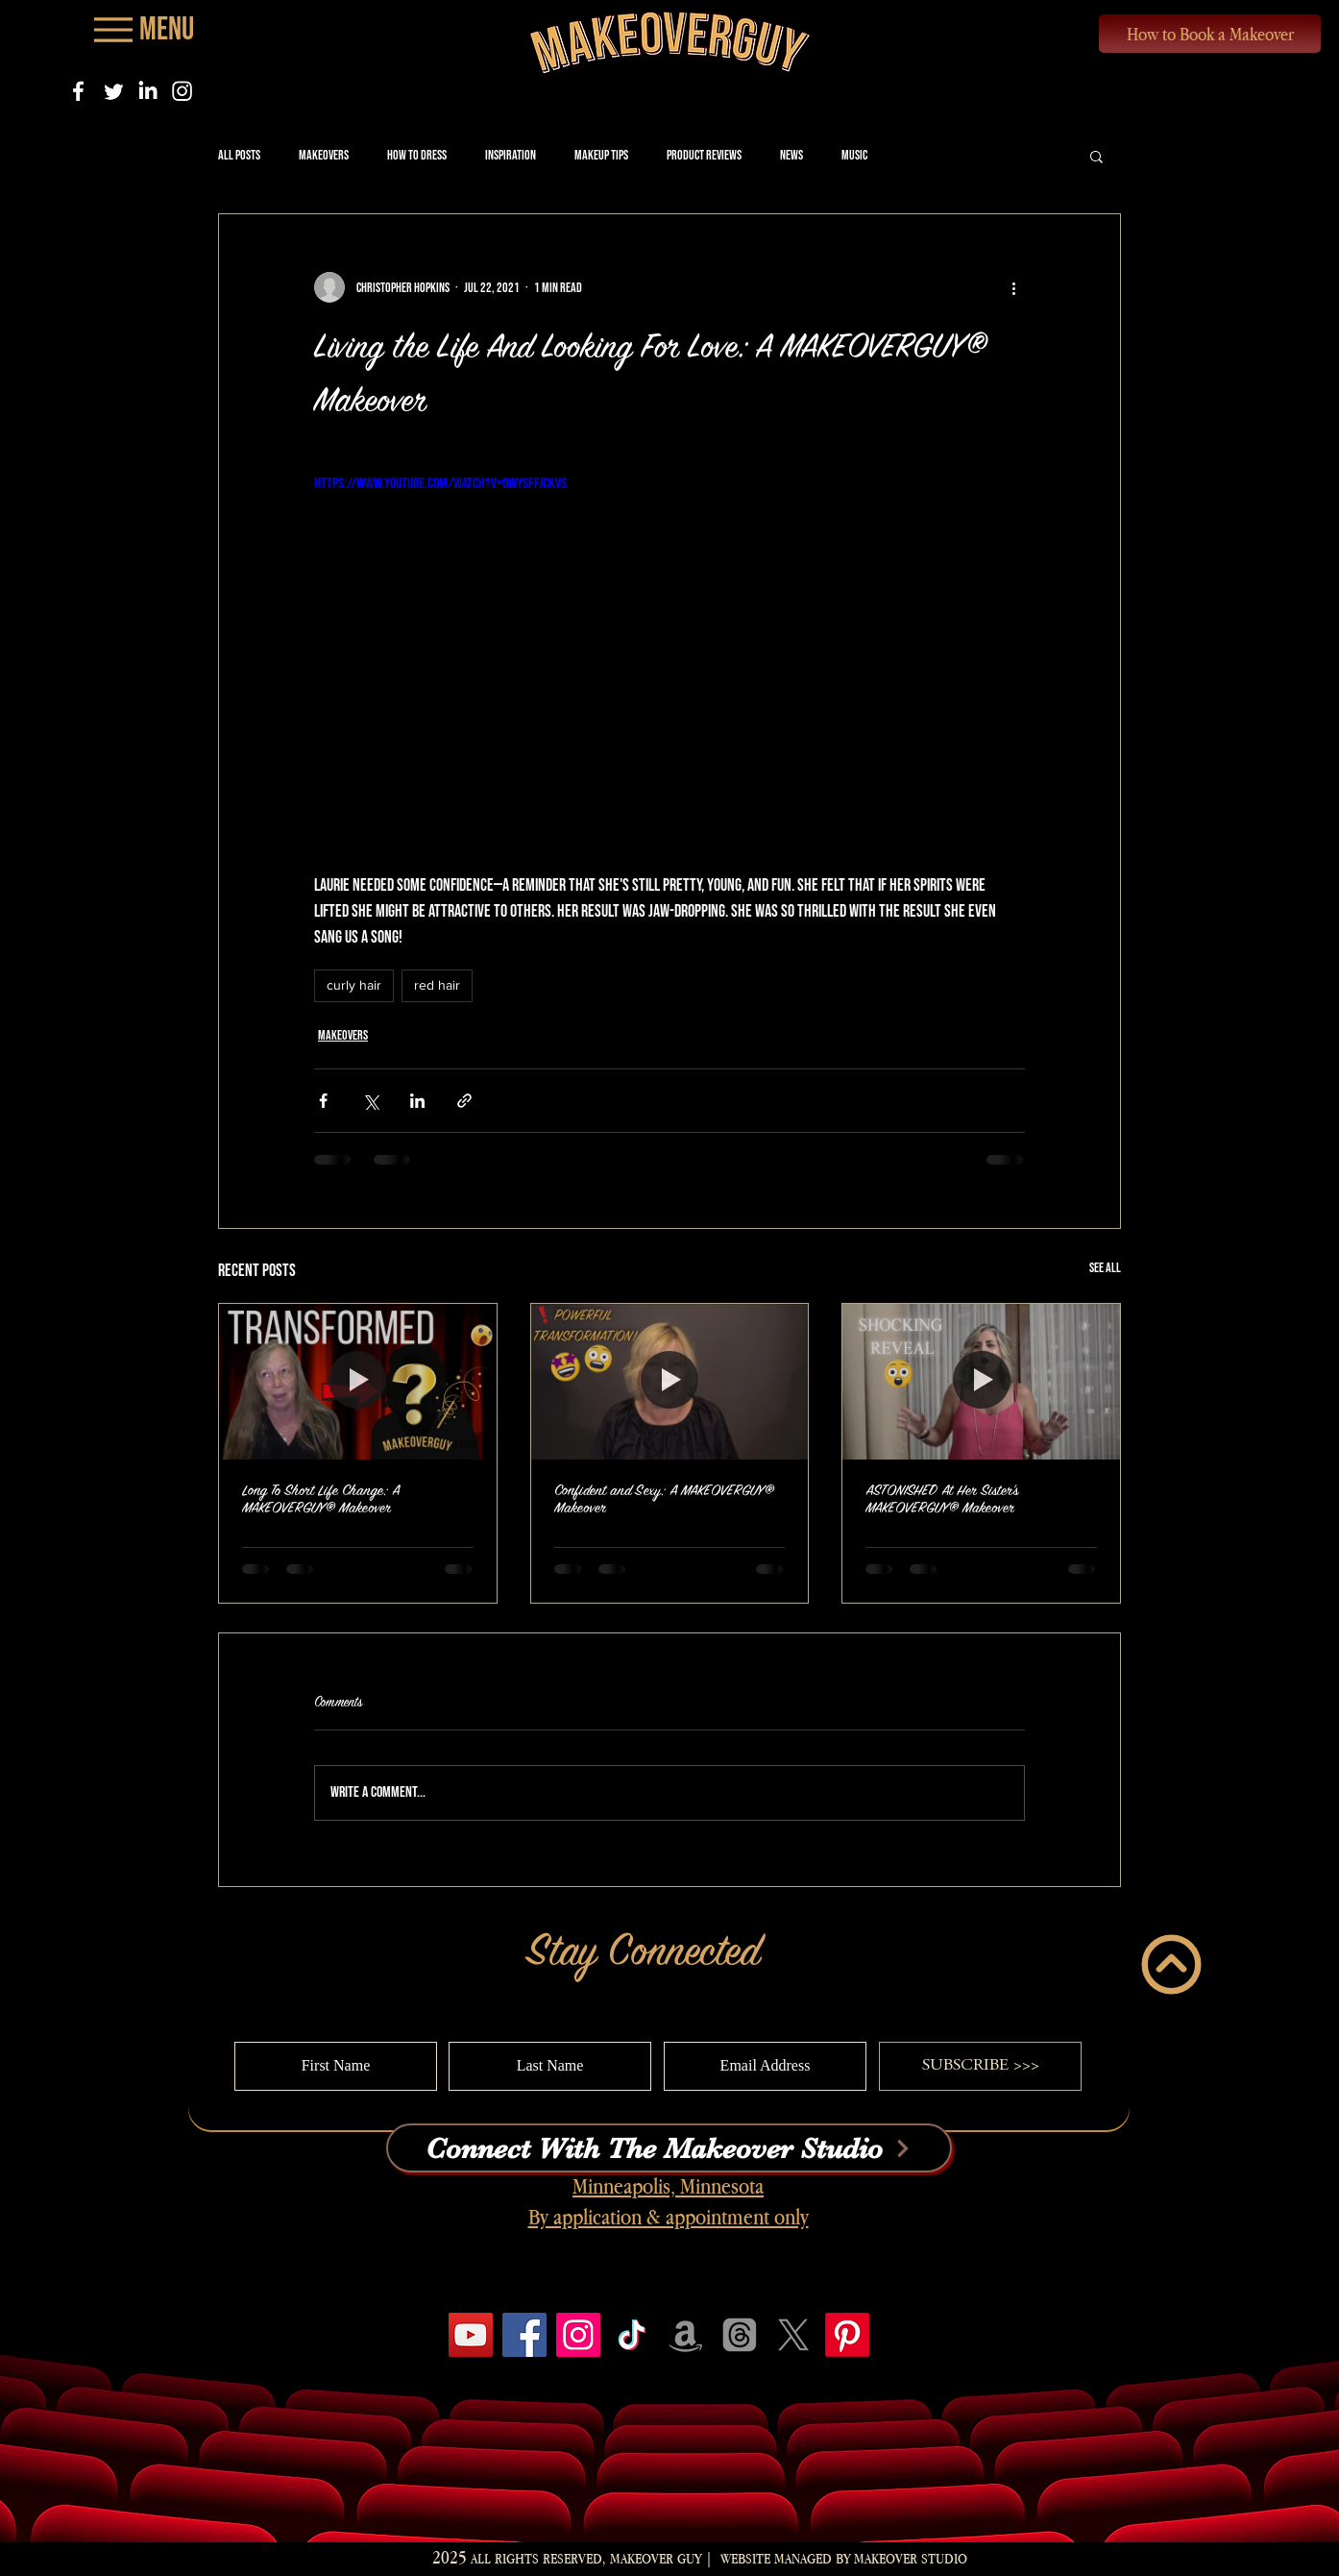  Describe the element at coordinates (440, 484) in the screenshot. I see `https://www.youtube.com/watch?v=owYSfFJckVs` at that location.